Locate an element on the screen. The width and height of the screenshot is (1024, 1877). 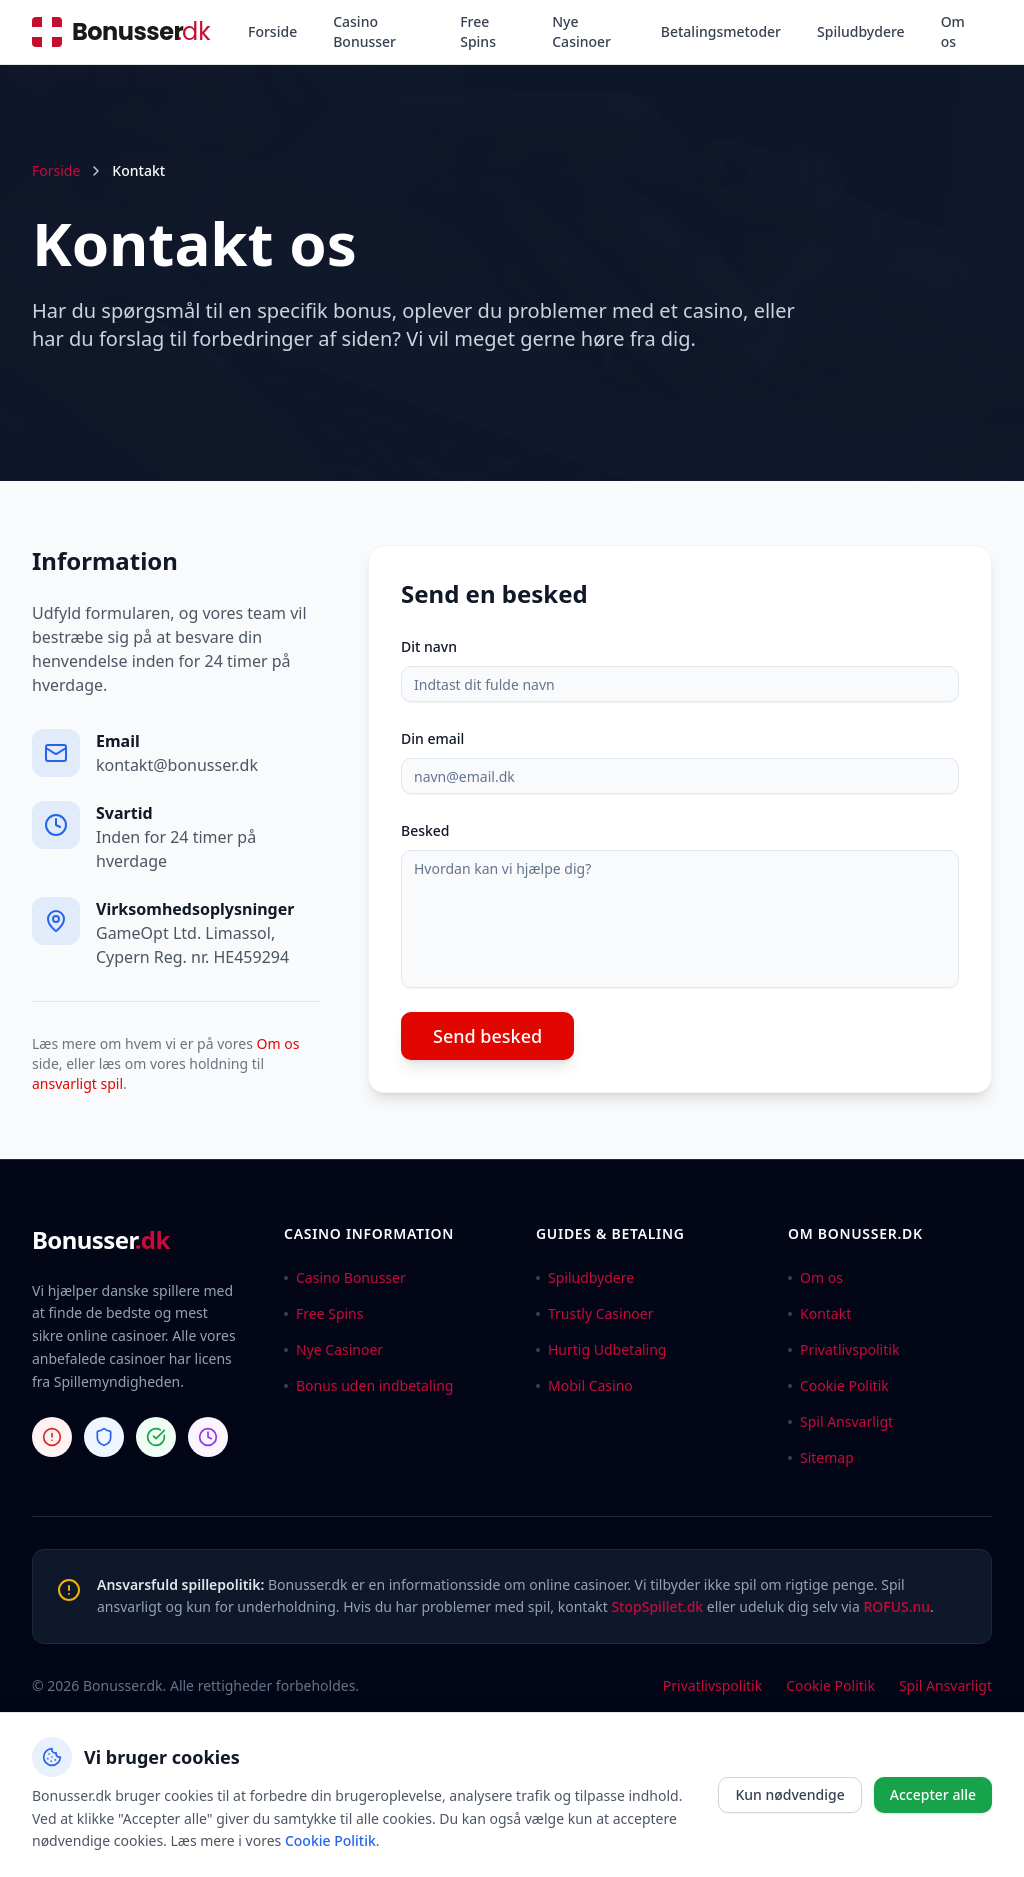
Kontakt is located at coordinates (819, 1313).